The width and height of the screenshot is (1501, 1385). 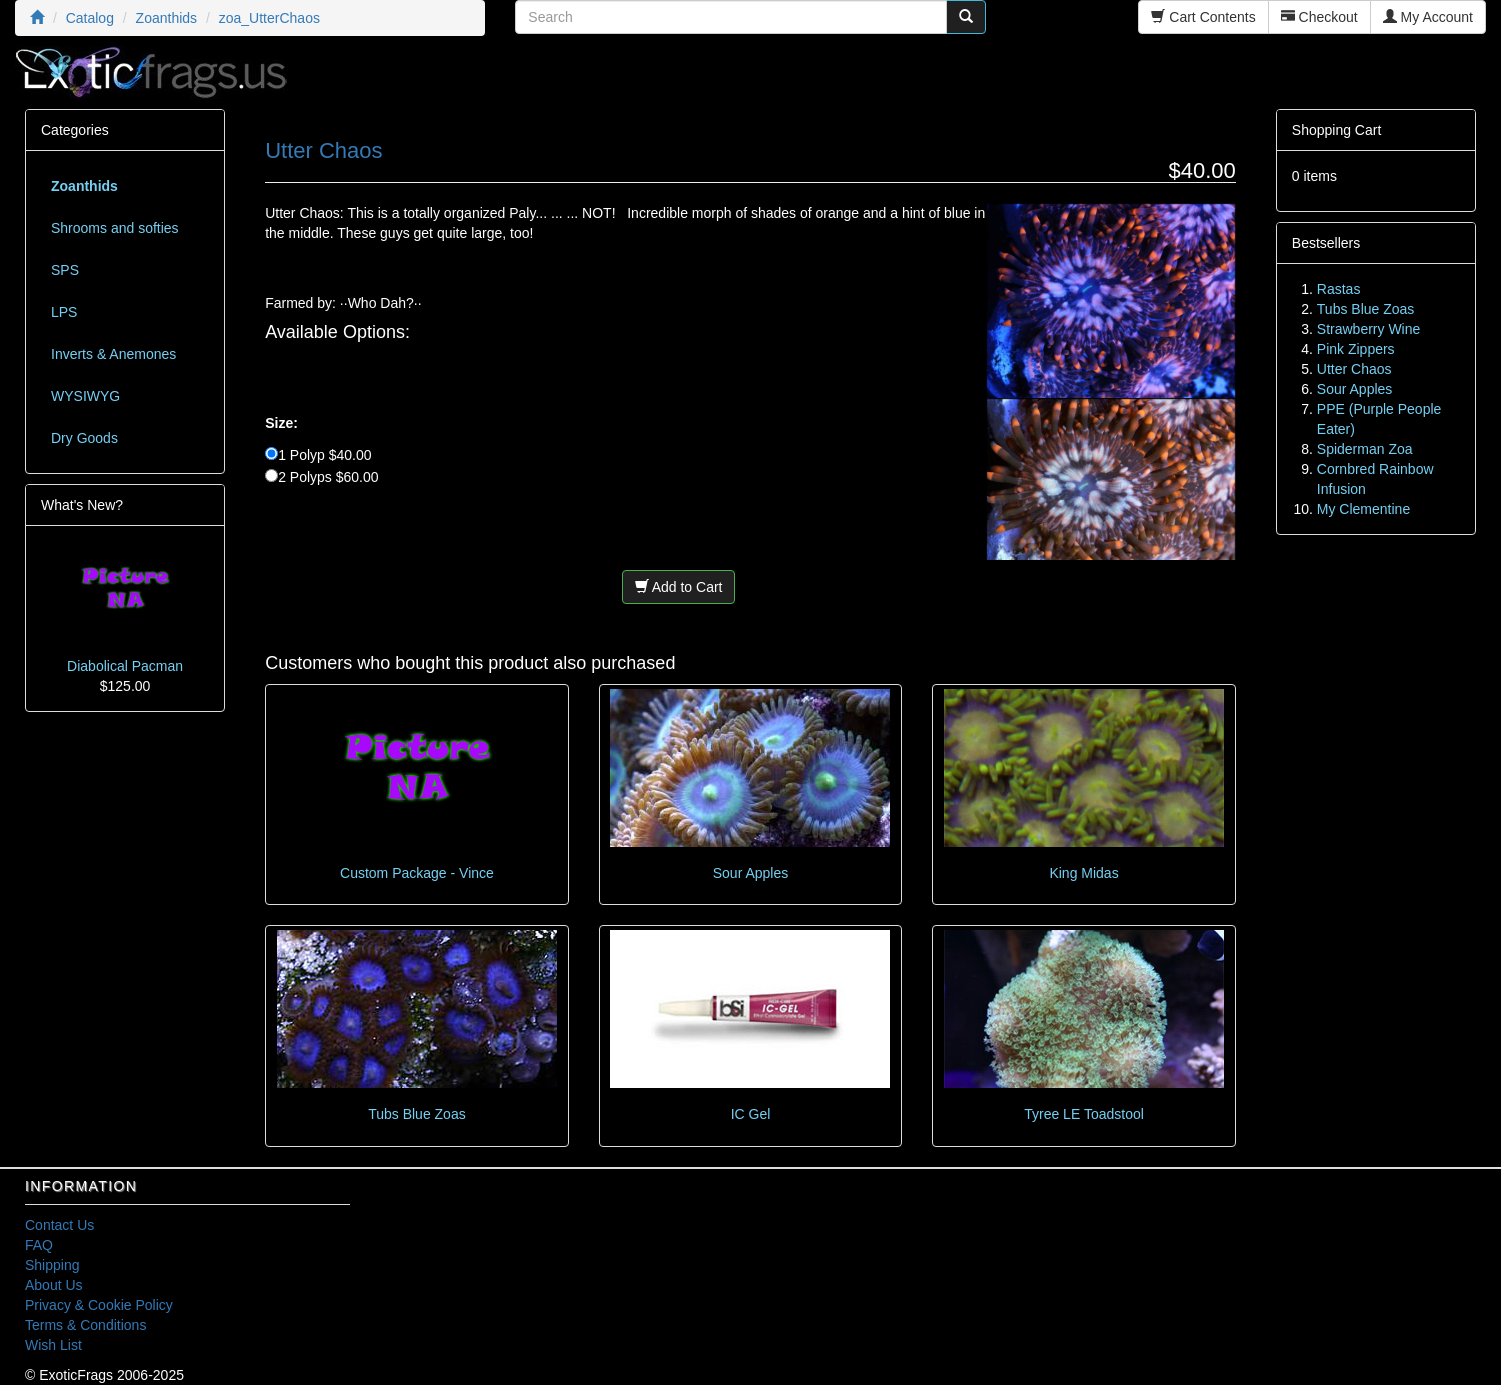 I want to click on Shipping, so click(x=52, y=1265).